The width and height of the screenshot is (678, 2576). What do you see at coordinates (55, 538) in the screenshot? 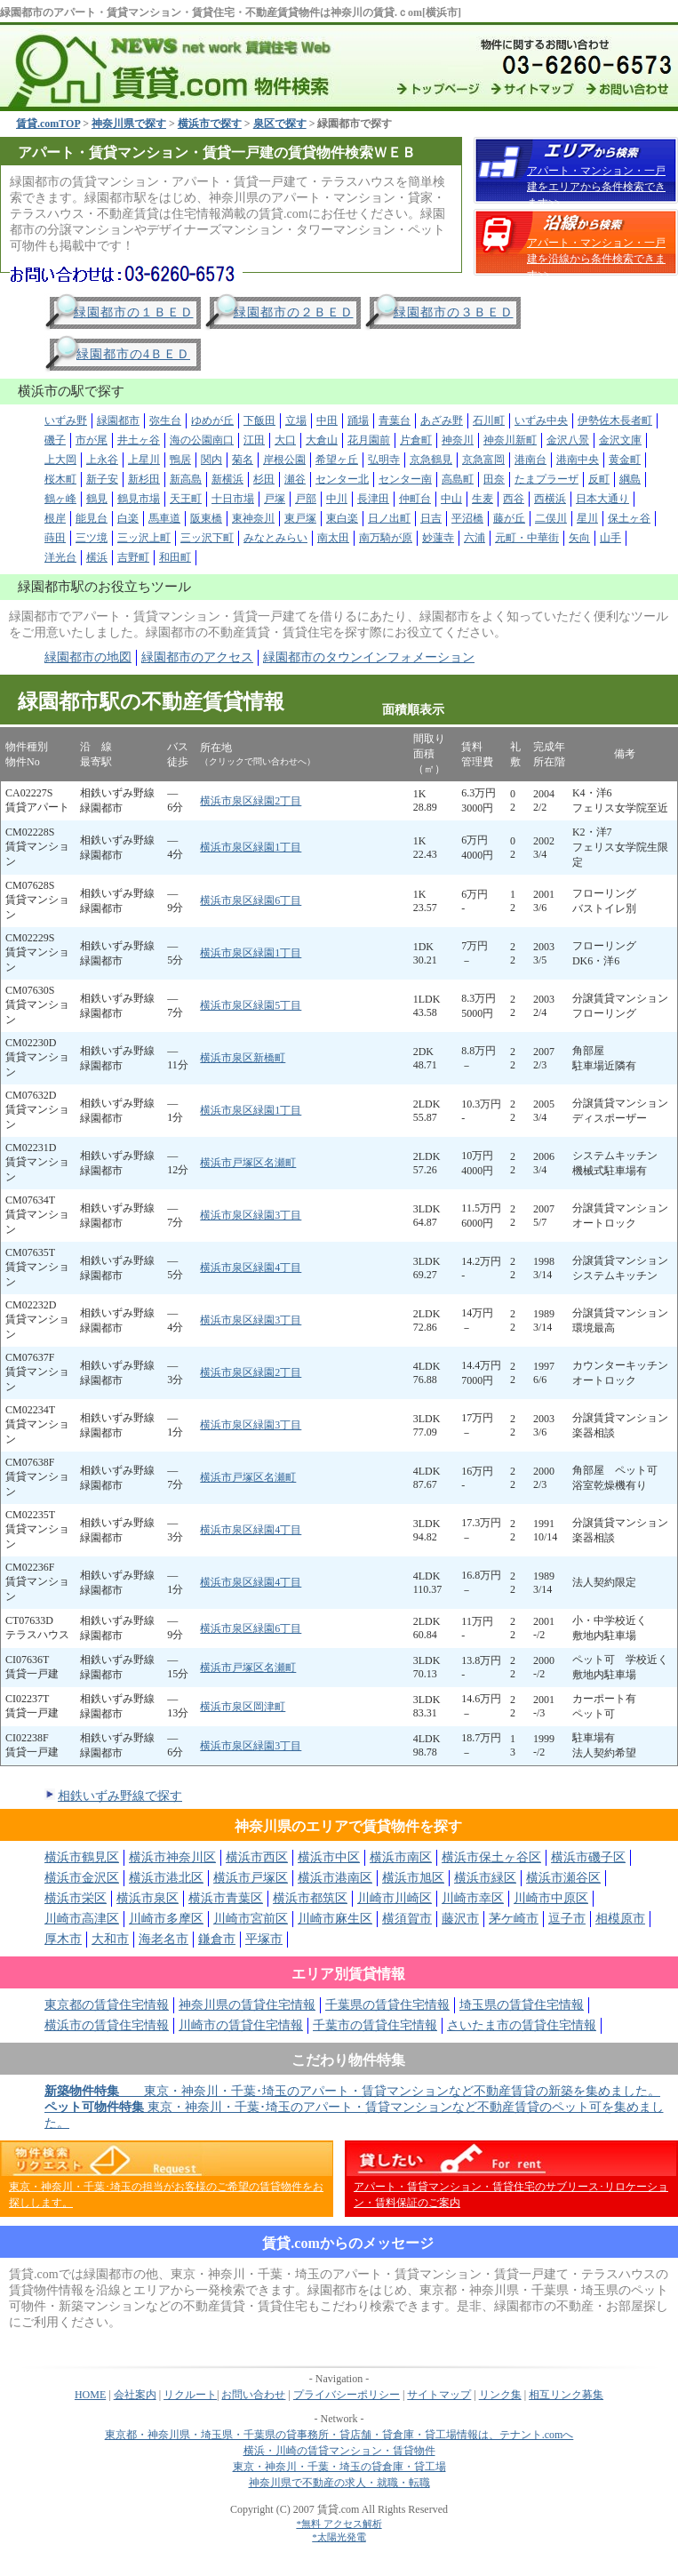
I see `蒔田` at bounding box center [55, 538].